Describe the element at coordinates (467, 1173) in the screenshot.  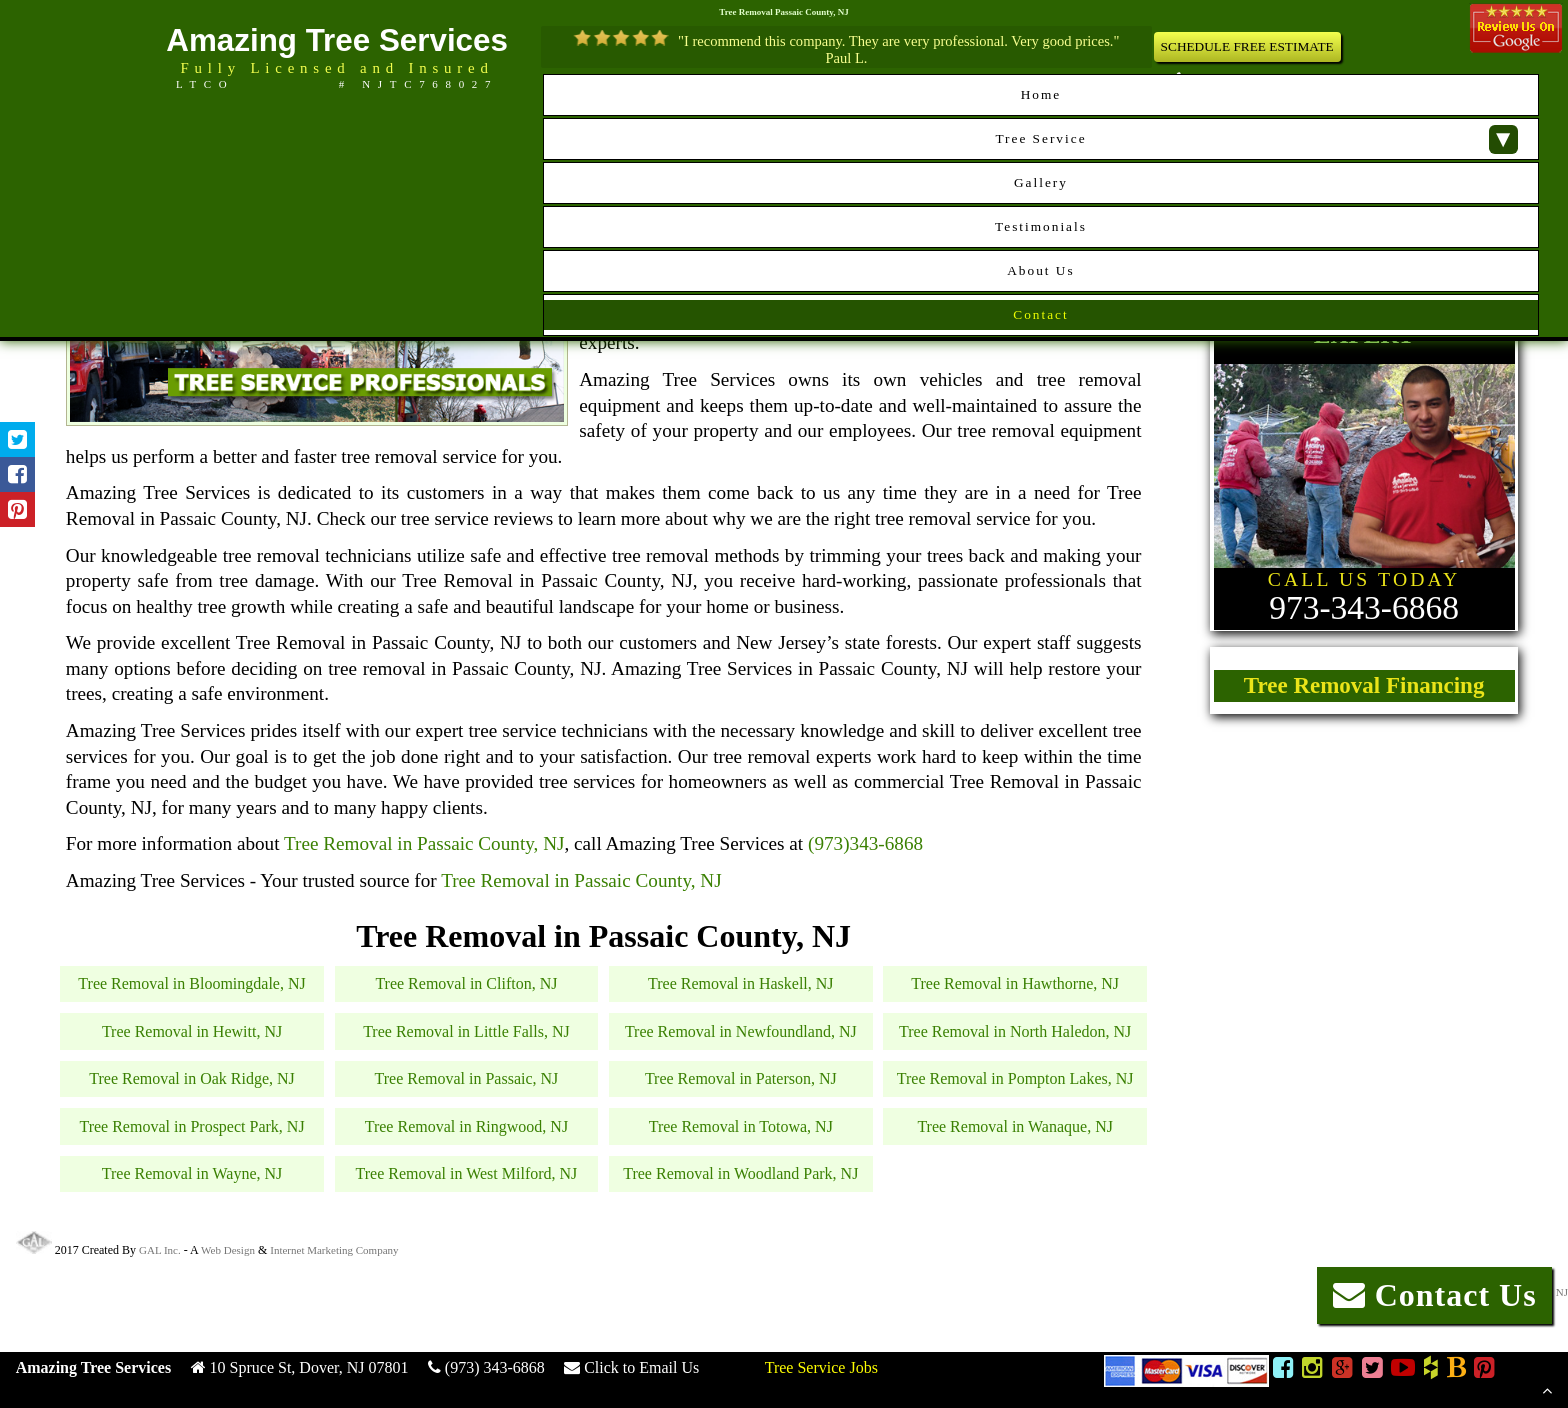
I see `Tree Removal in West Milford, NJ` at that location.